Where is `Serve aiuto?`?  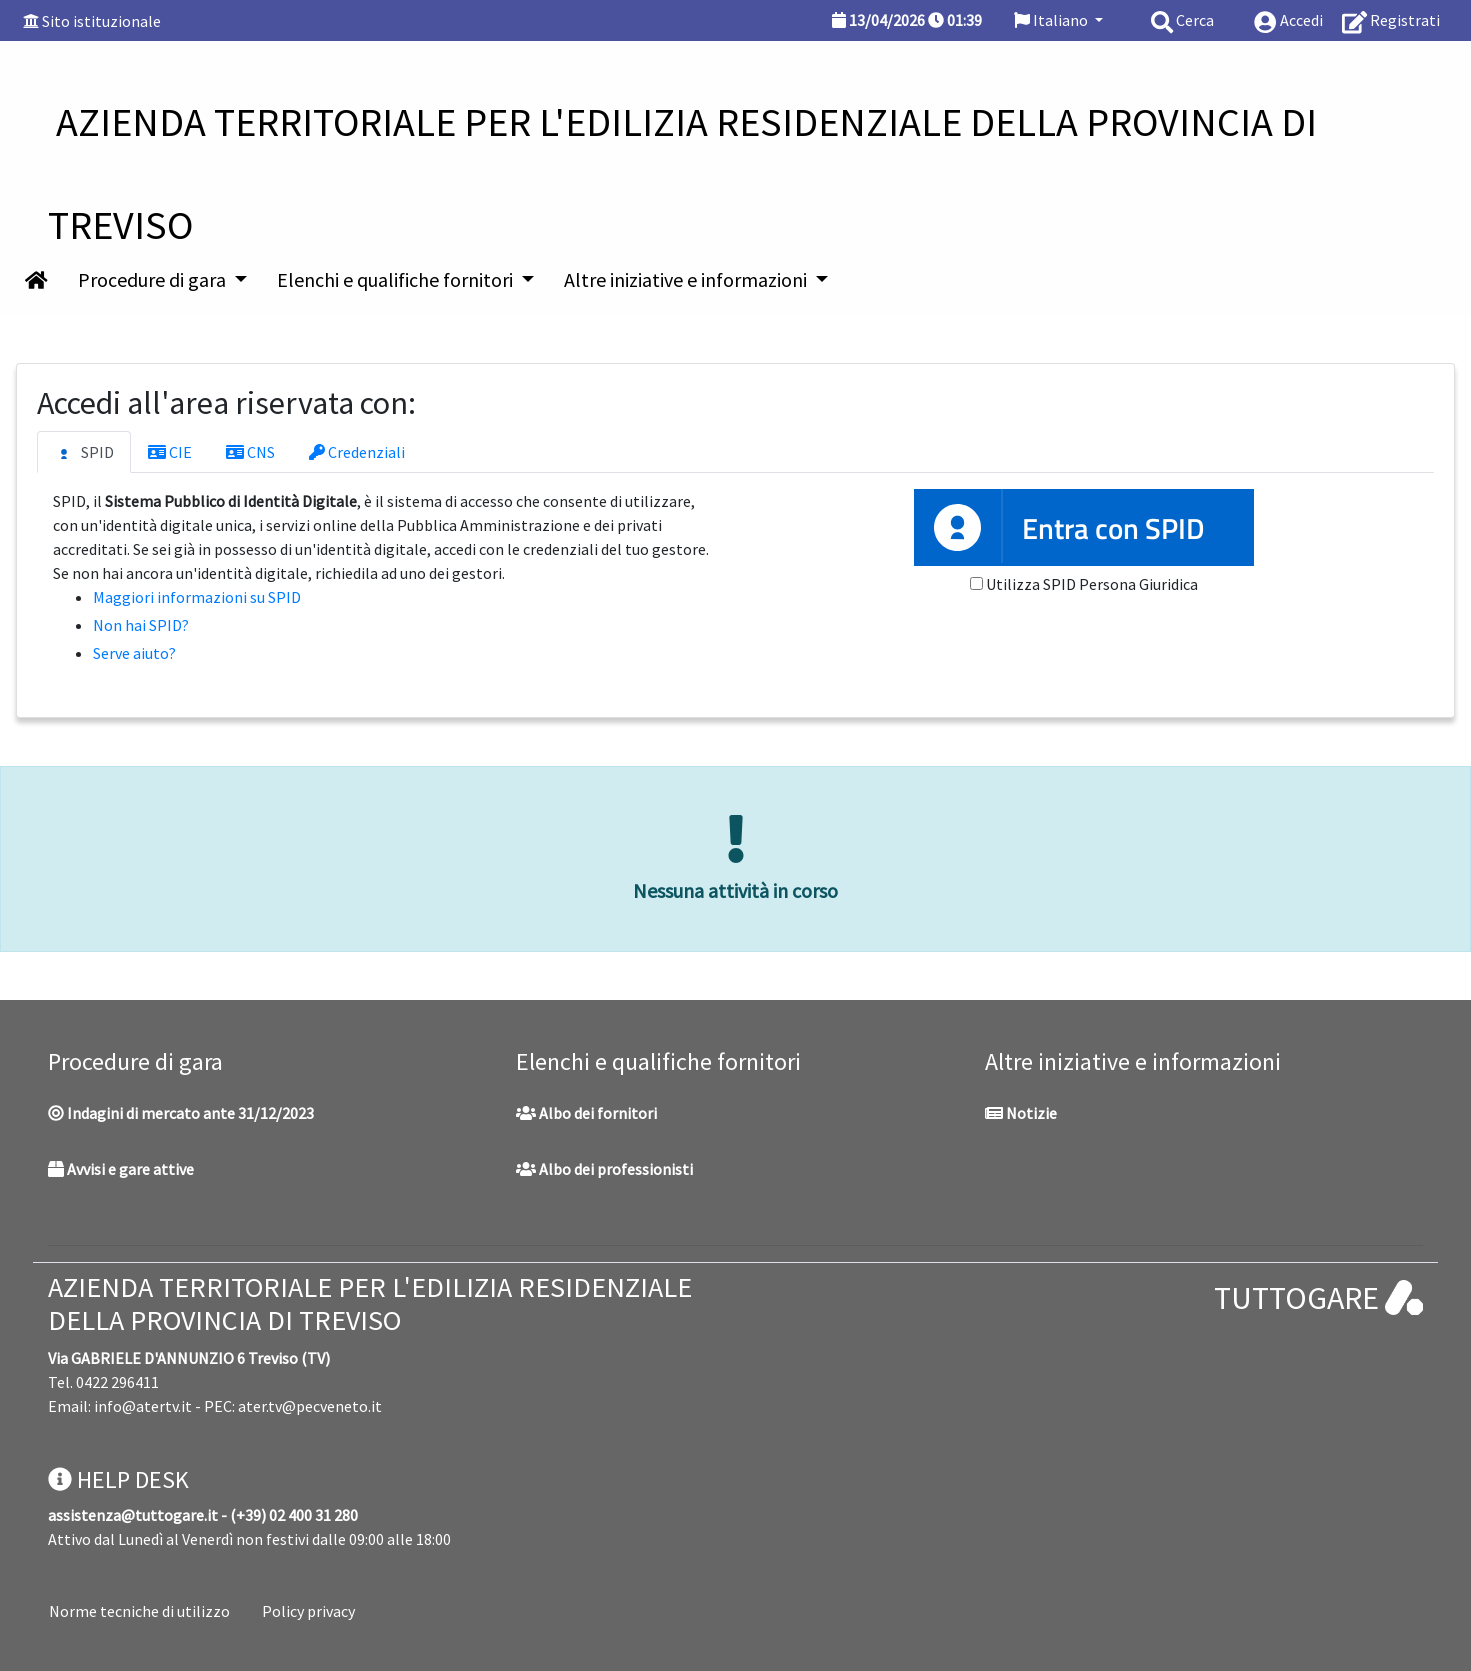 Serve aiuto? is located at coordinates (134, 653).